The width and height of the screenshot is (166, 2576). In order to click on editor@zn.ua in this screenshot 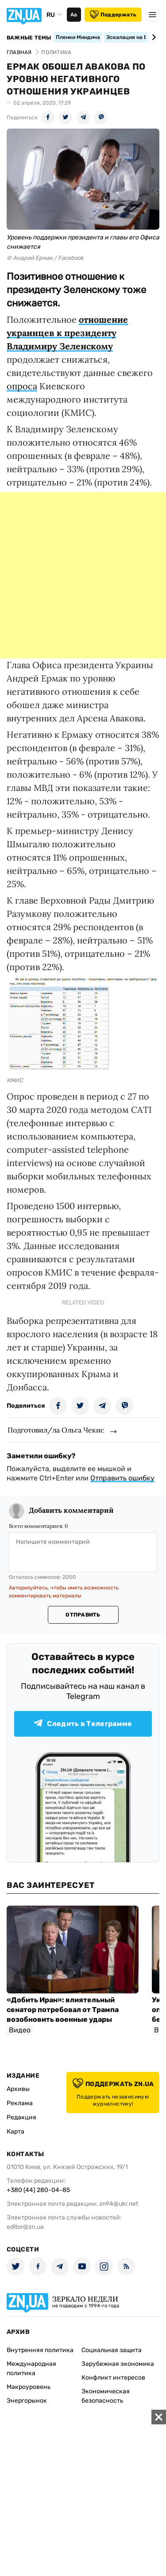, I will do `click(25, 2227)`.